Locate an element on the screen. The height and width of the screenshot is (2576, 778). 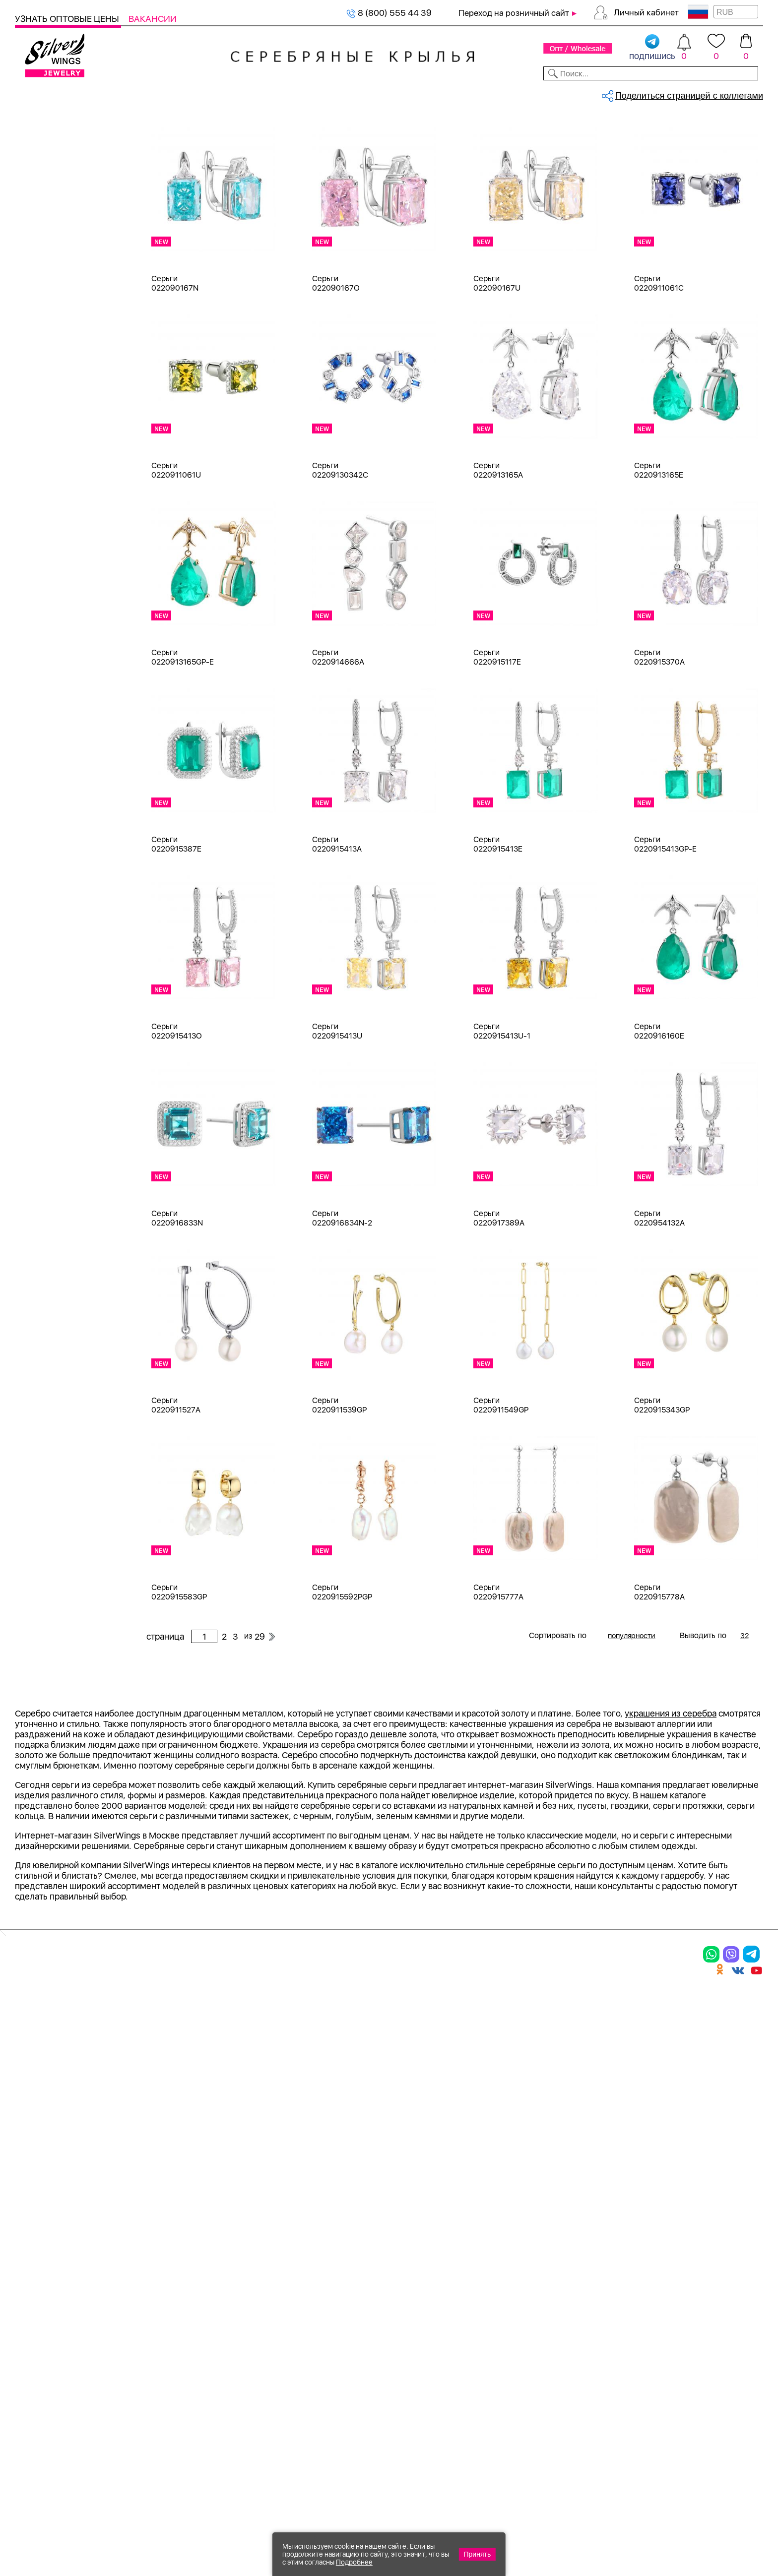
d 3 см is located at coordinates (40, 1134).